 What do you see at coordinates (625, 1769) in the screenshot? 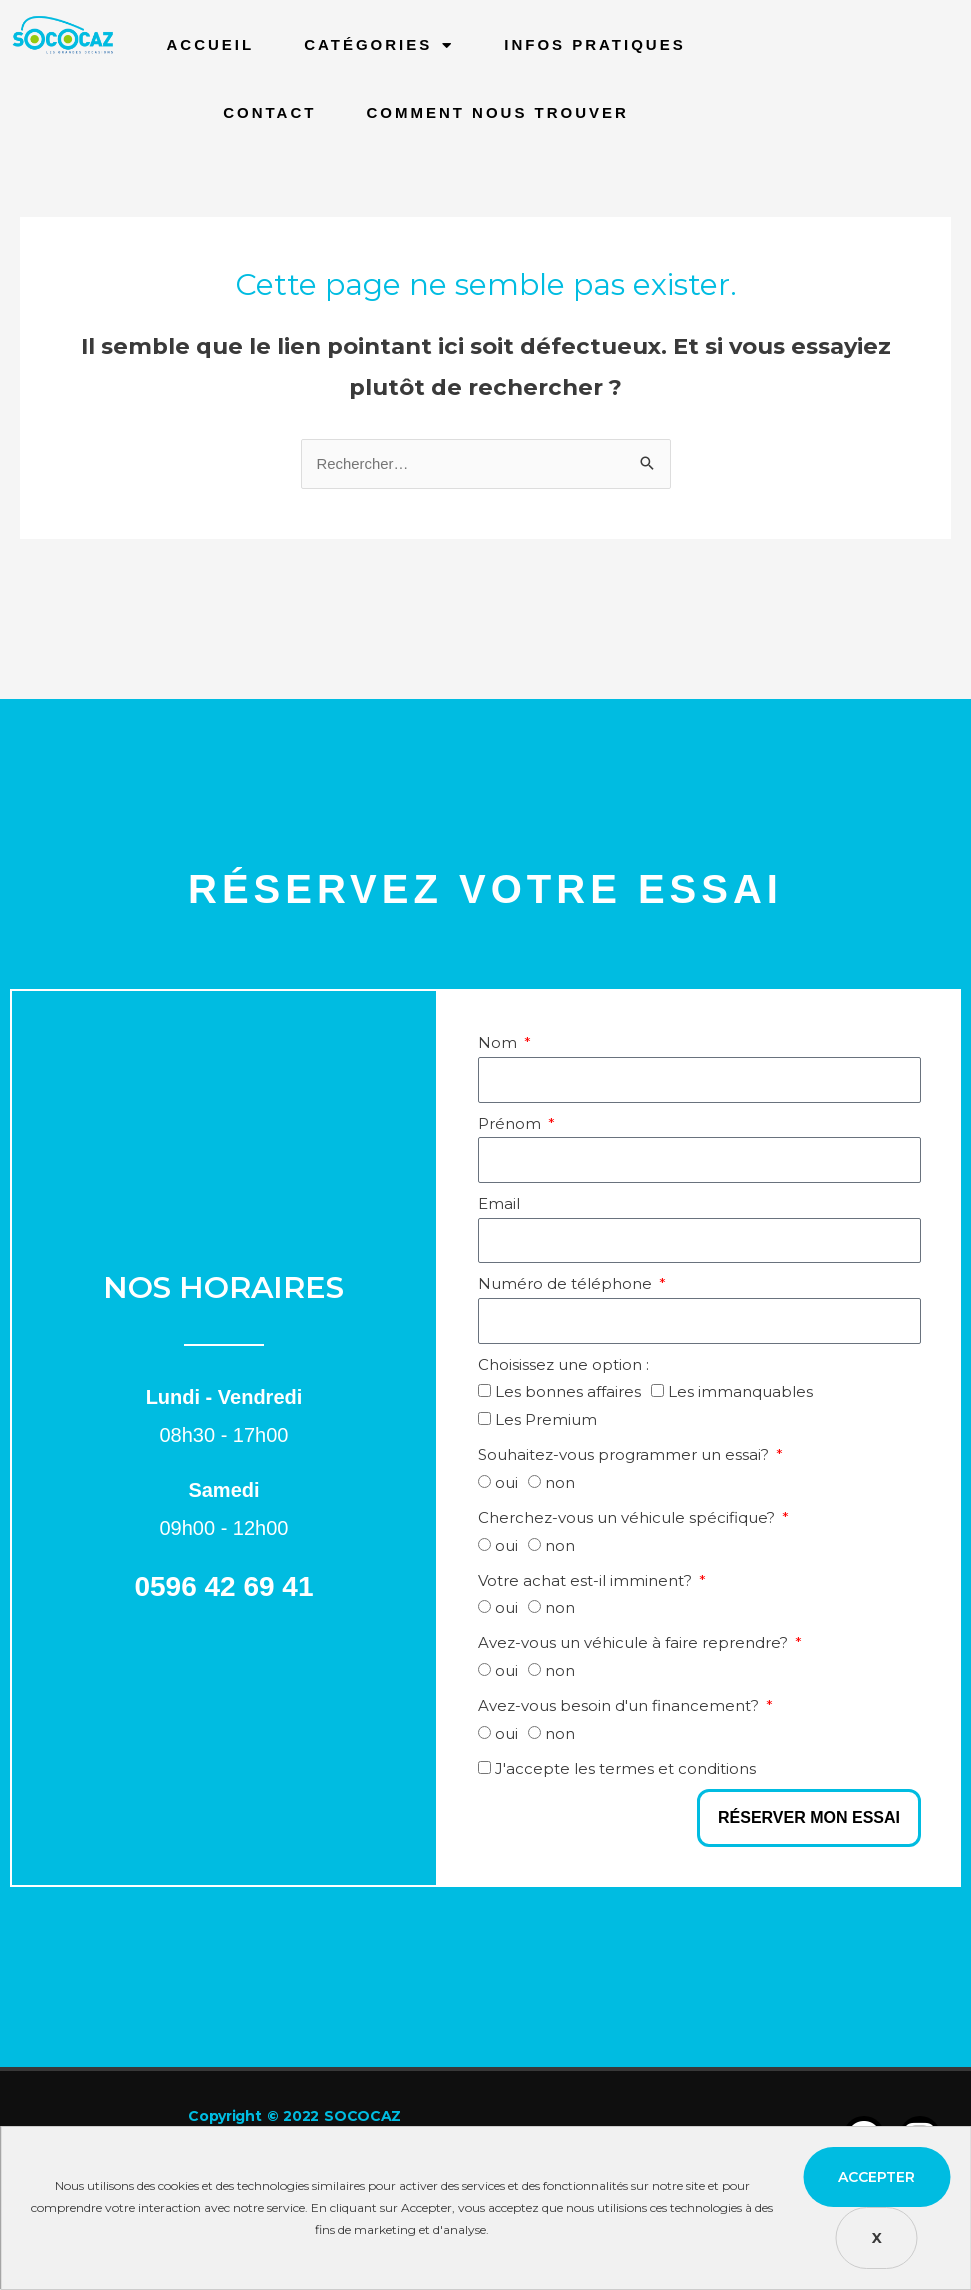
I see `J'accepte les termes et conditions` at bounding box center [625, 1769].